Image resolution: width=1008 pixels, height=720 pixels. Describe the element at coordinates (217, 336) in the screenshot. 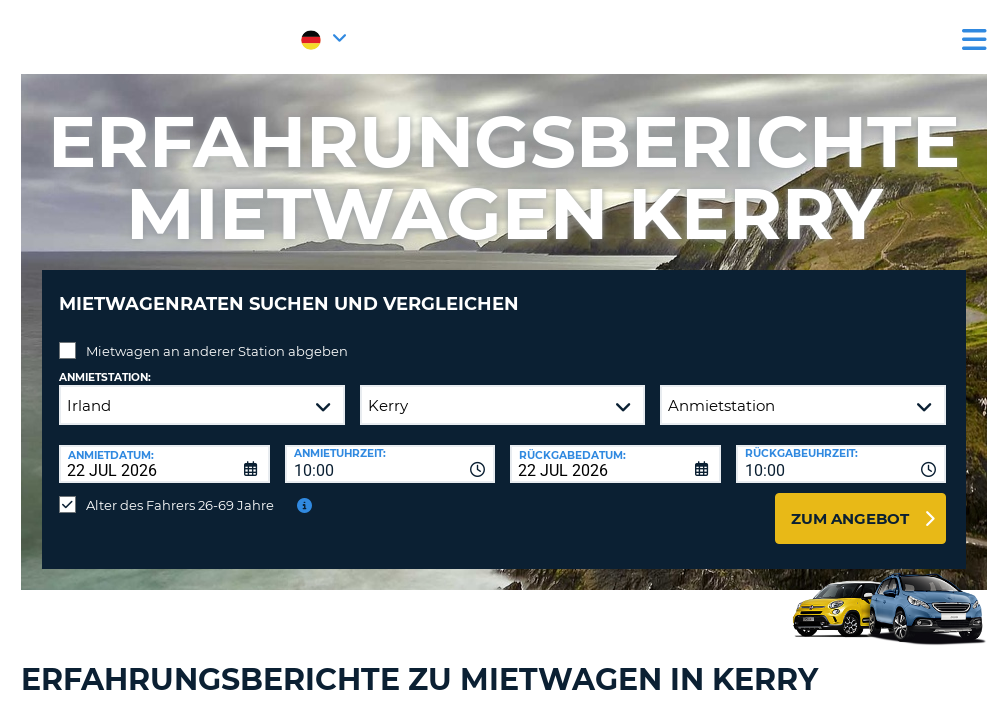

I see `Mietwagen an anderer Station abgeben` at that location.